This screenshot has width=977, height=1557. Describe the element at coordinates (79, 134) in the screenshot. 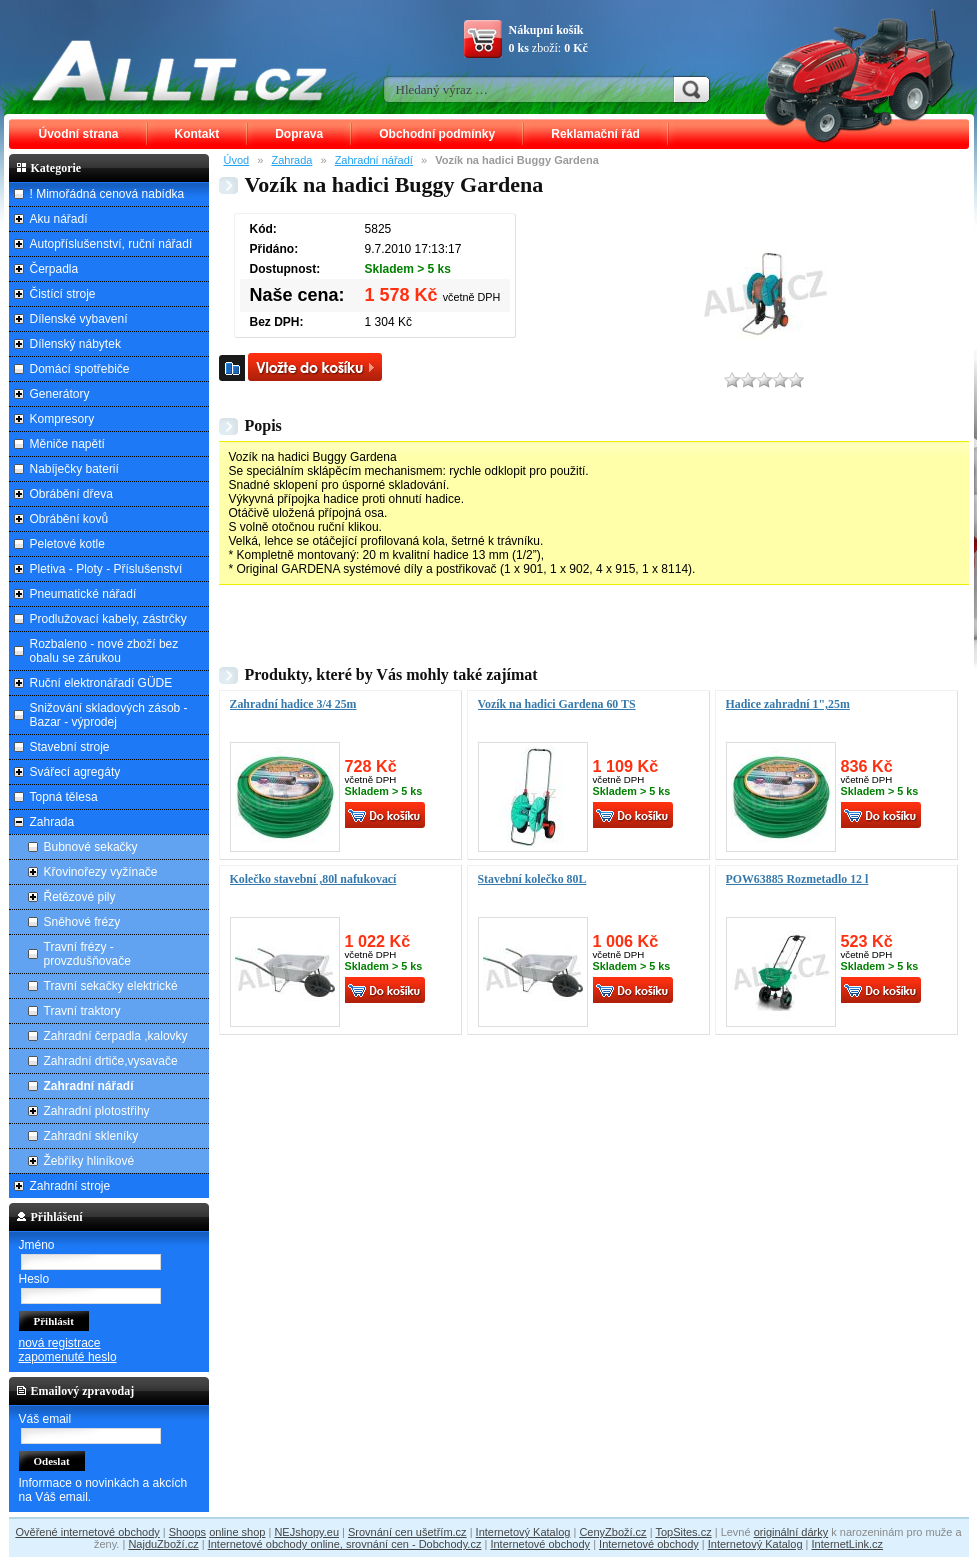

I see `Úvodní strana` at that location.